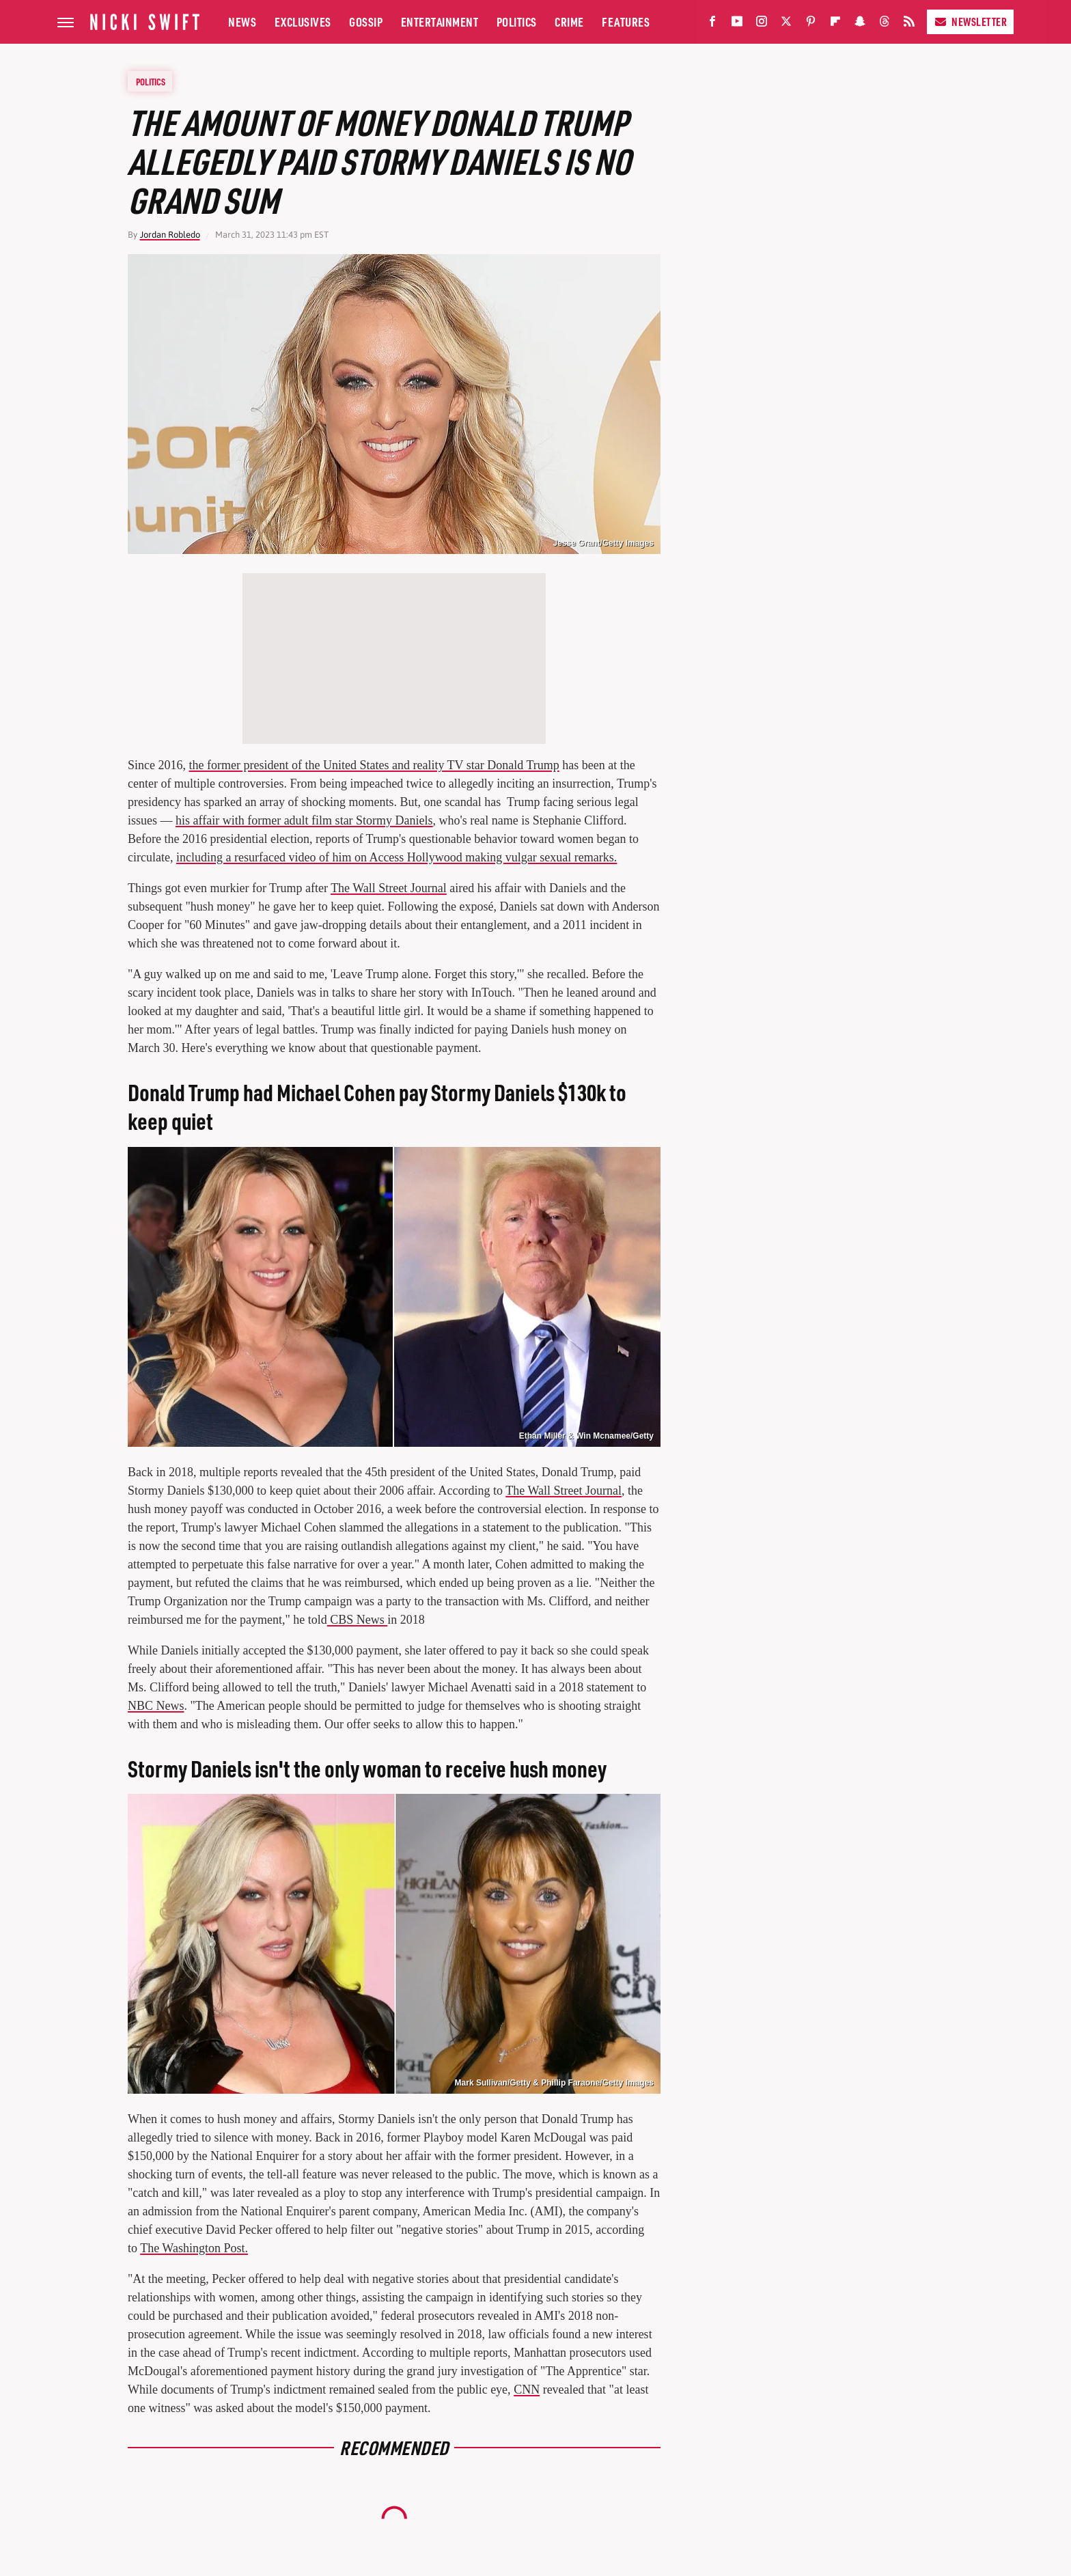 This screenshot has width=1071, height=2576. I want to click on [YouTube], so click(737, 24).